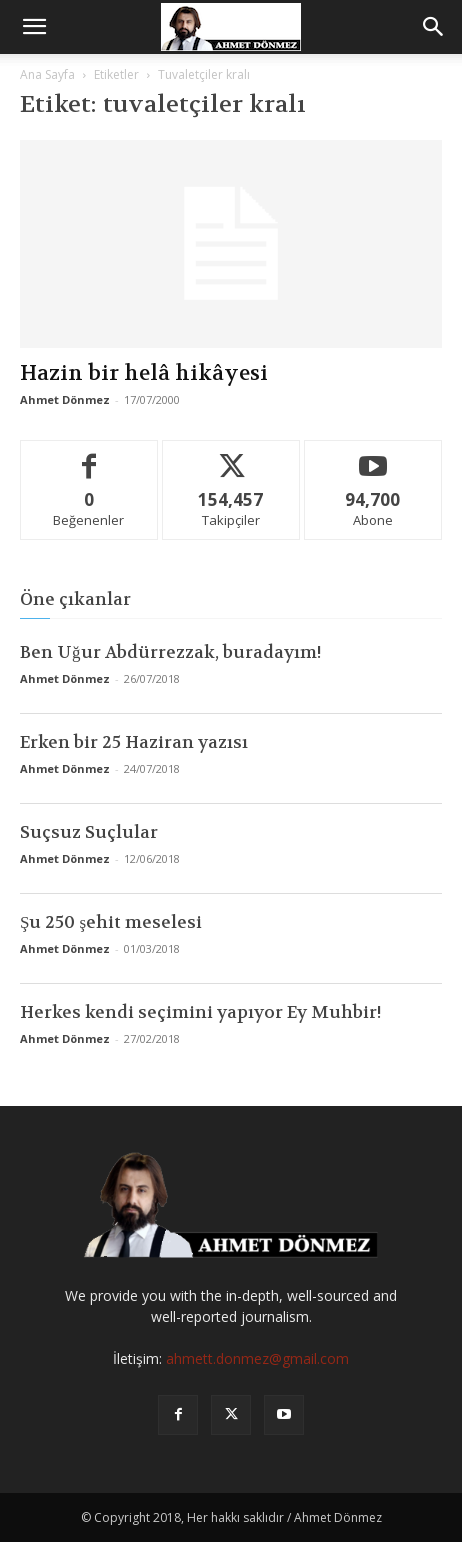 This screenshot has width=462, height=1542. I want to click on Ahmet Dönmez, so click(65, 399).